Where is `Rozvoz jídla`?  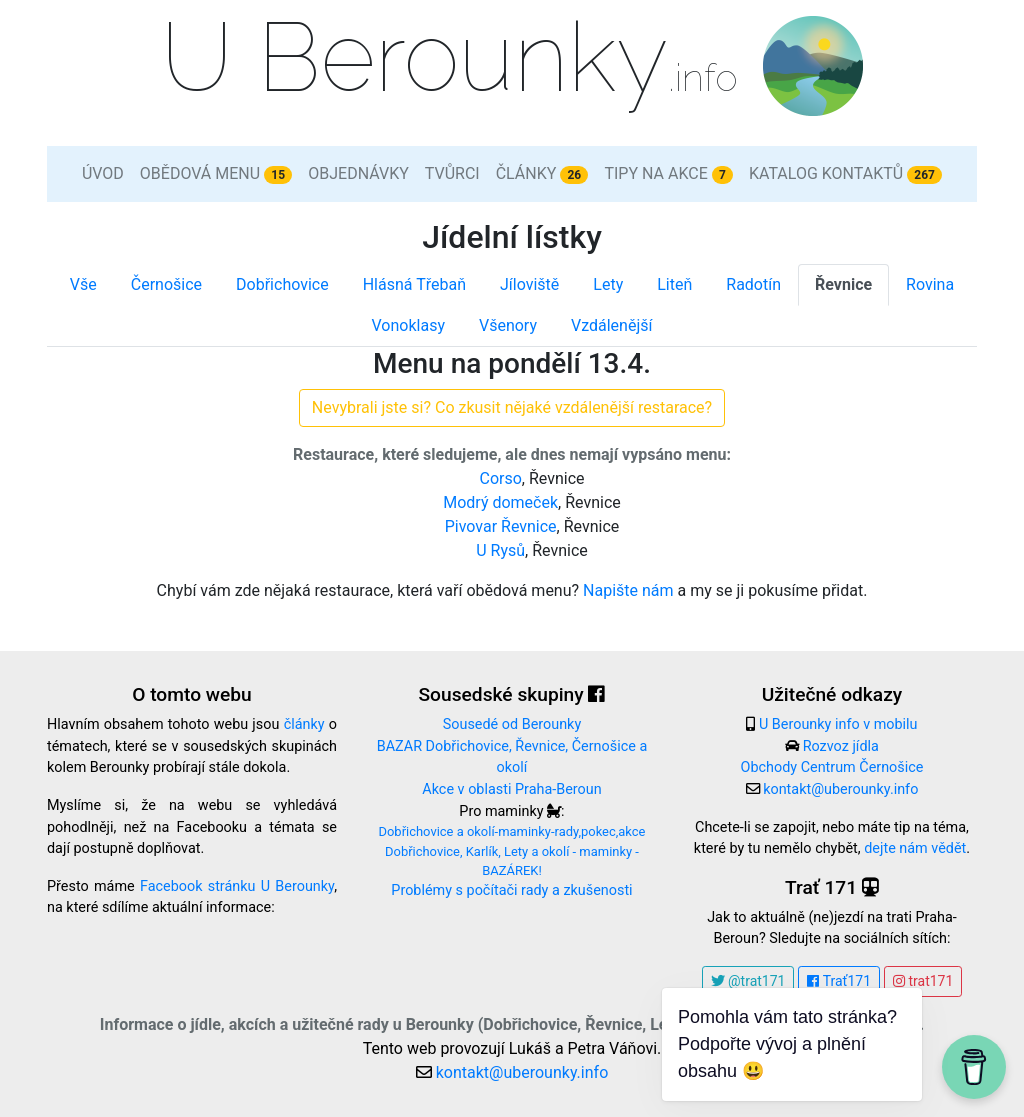 Rozvoz jídla is located at coordinates (841, 746).